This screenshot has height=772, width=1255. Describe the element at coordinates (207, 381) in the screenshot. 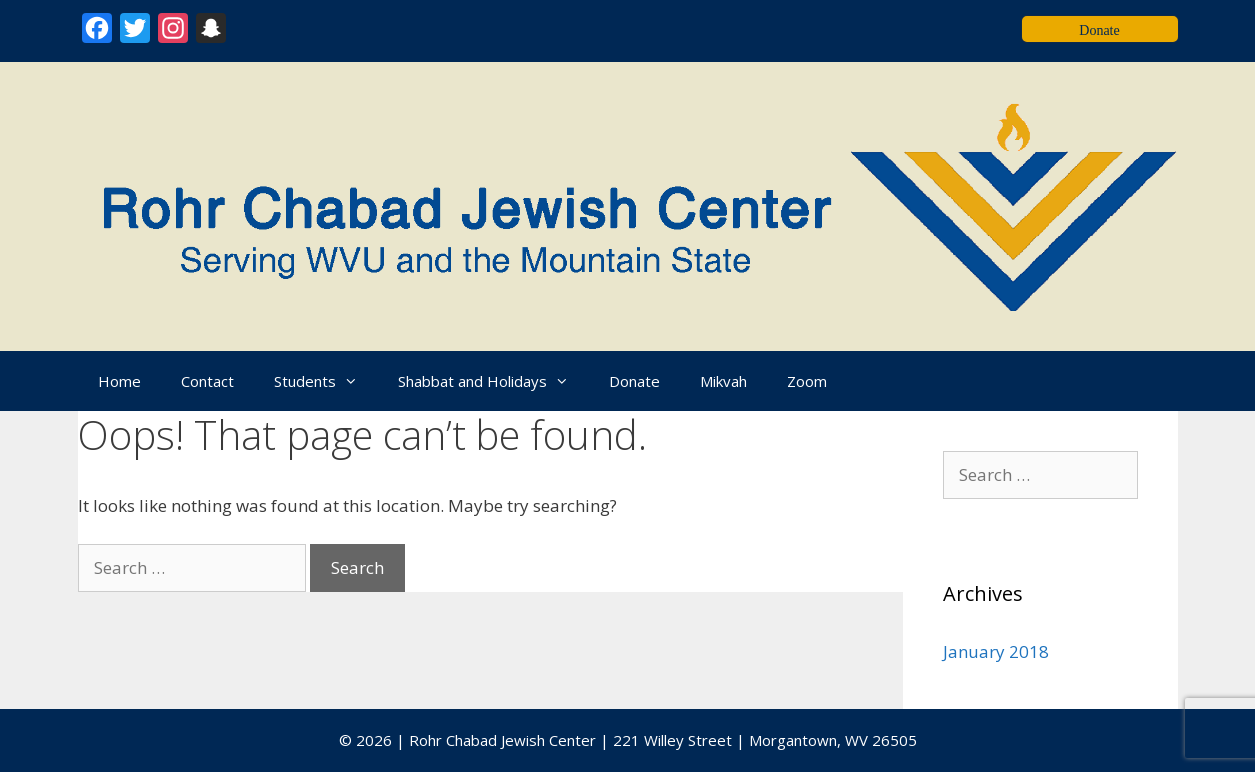

I see `Contact` at that location.